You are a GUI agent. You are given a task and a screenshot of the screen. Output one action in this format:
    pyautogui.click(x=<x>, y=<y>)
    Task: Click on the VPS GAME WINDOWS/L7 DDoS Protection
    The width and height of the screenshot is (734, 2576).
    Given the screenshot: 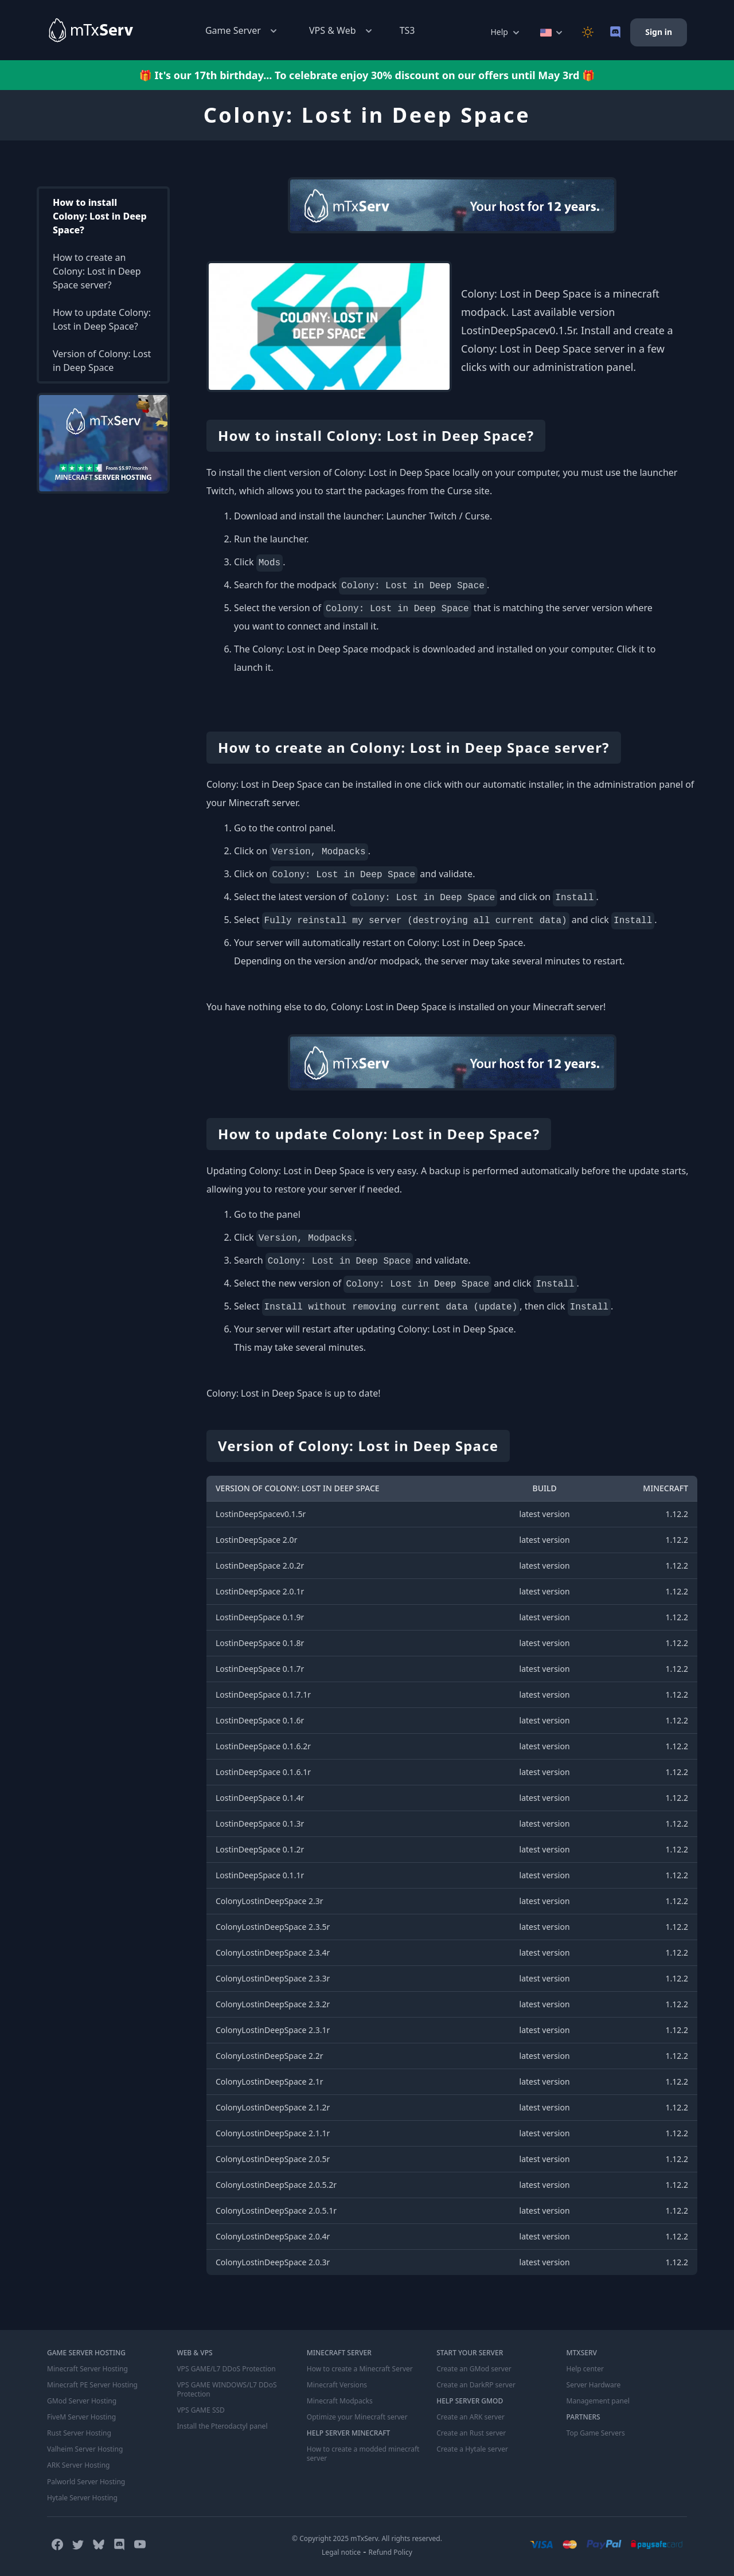 What is the action you would take?
    pyautogui.click(x=226, y=2389)
    